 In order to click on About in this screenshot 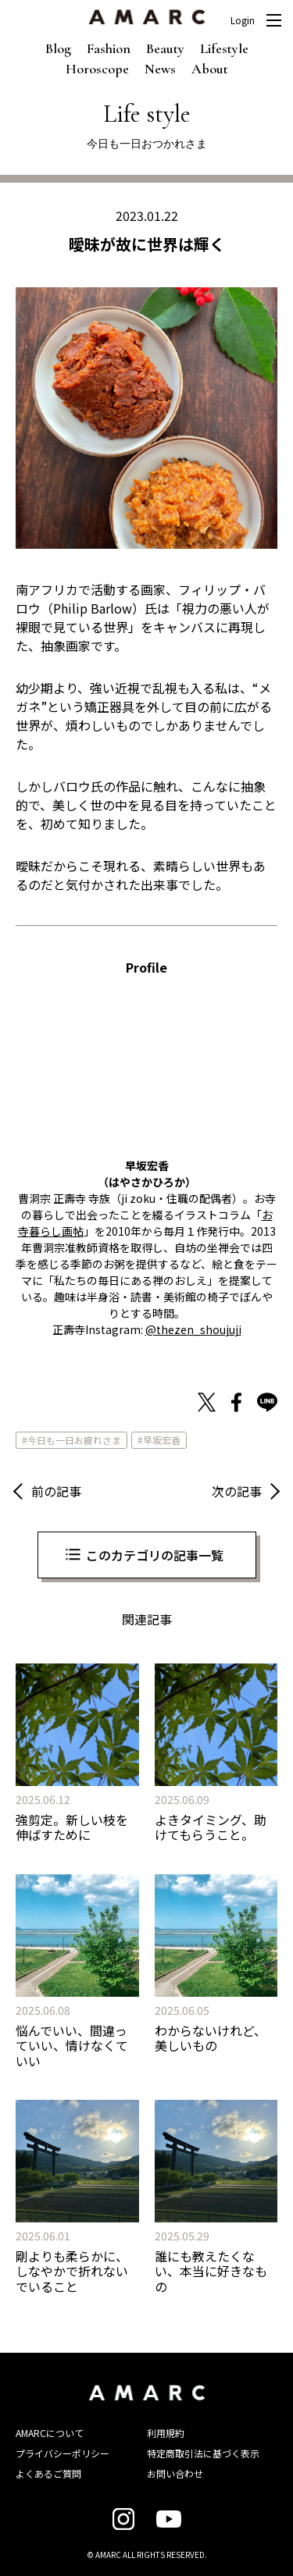, I will do `click(209, 68)`.